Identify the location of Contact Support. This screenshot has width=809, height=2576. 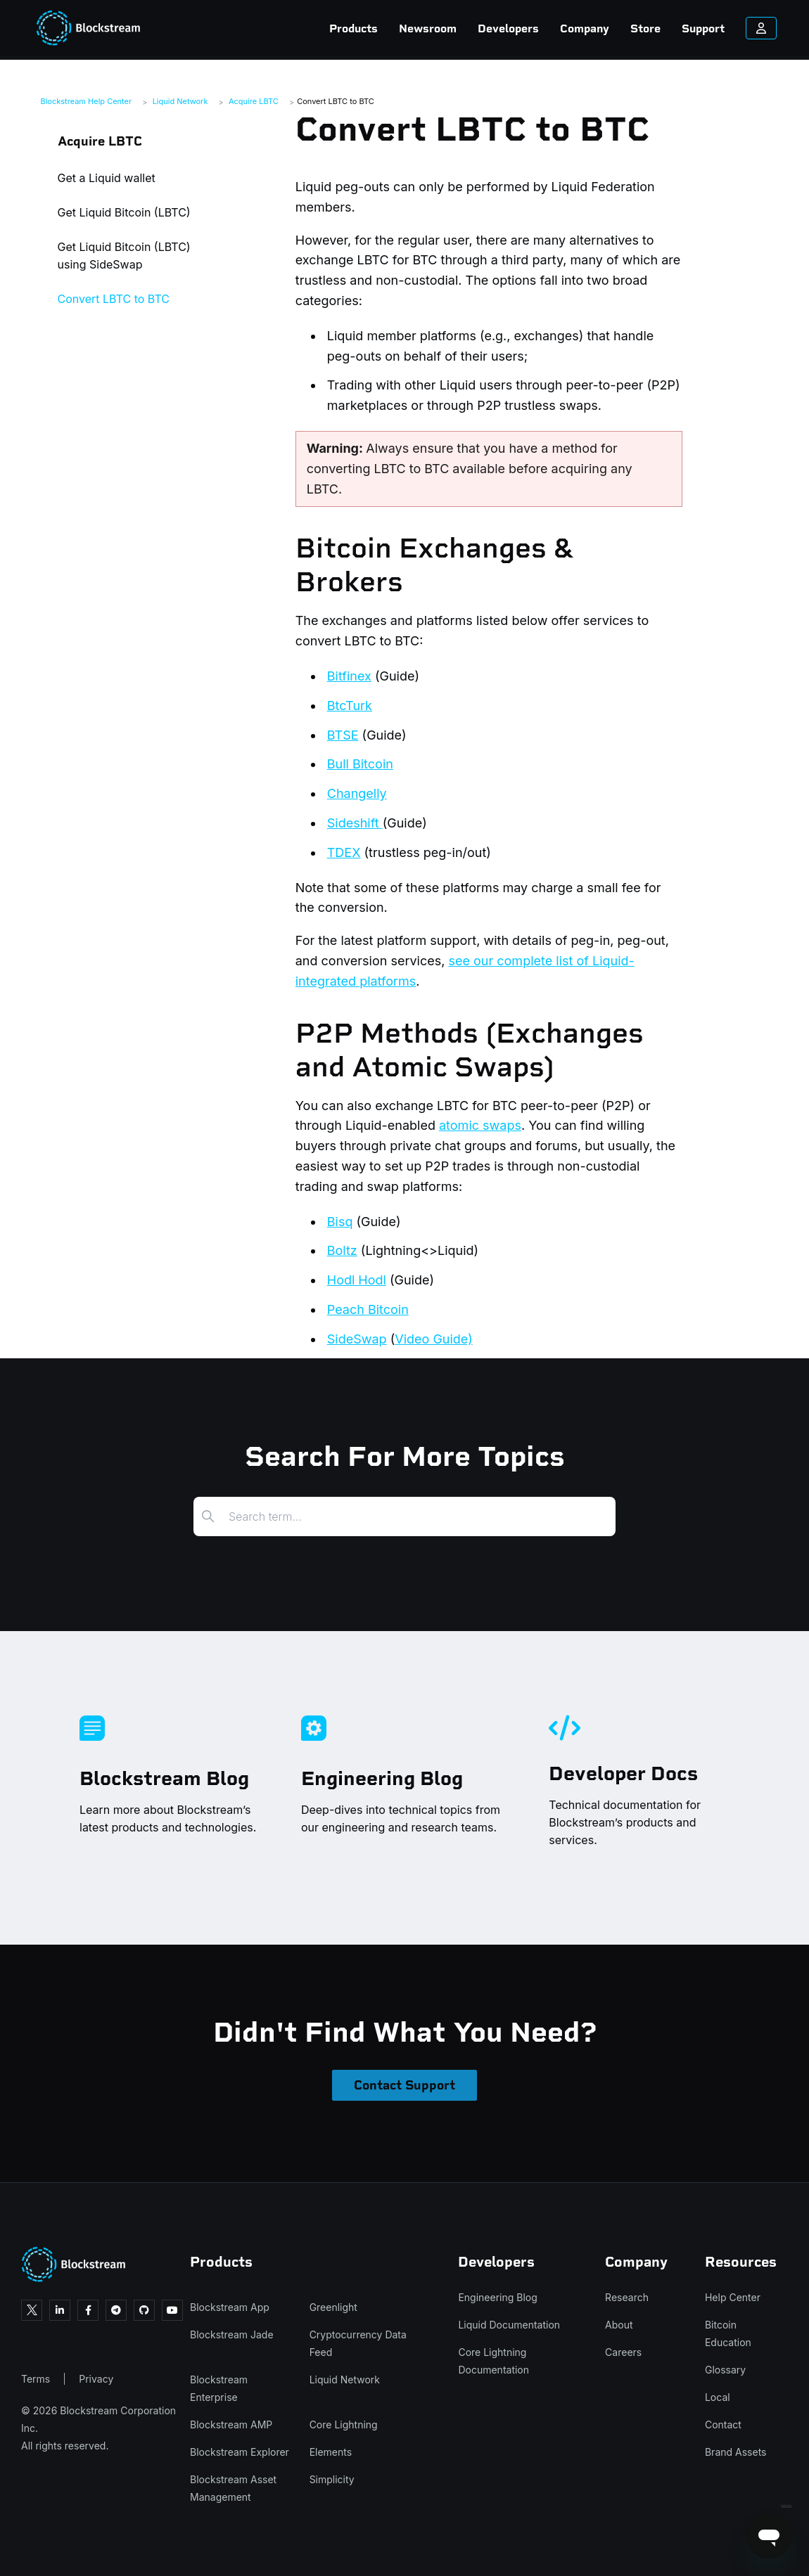
(404, 2085).